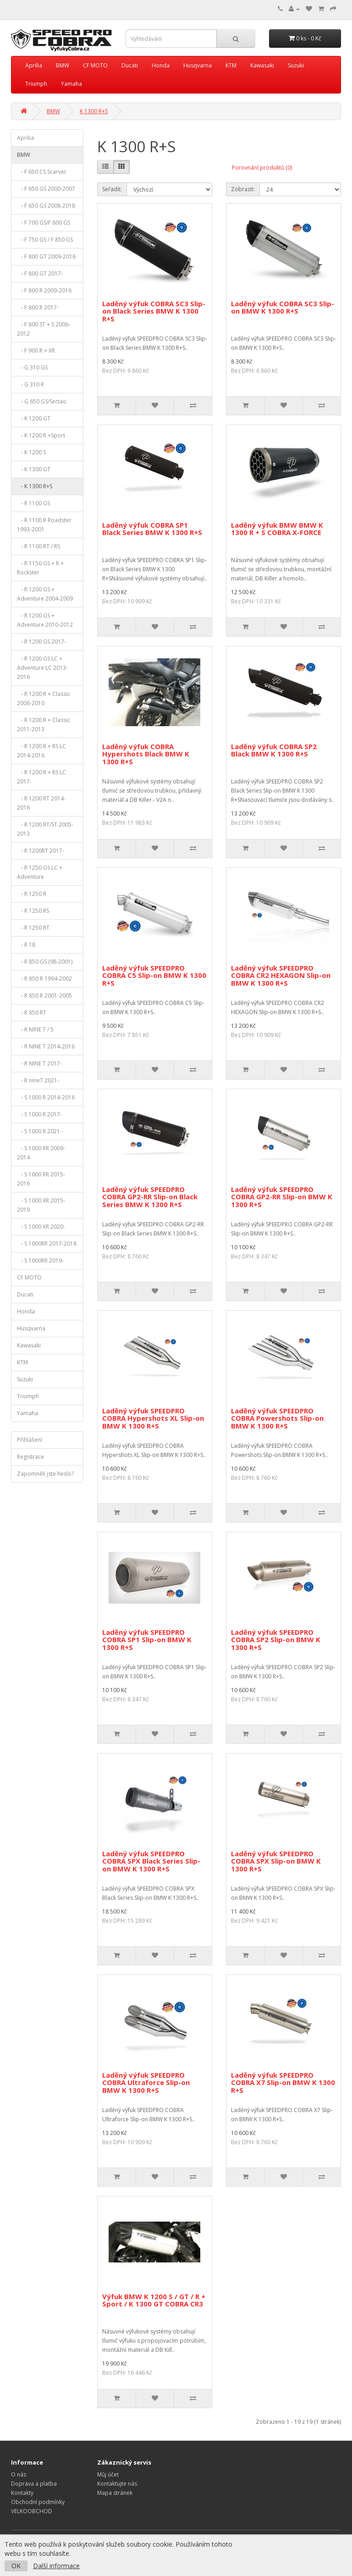  What do you see at coordinates (43, 328) in the screenshot?
I see `- F 800 ST + S 2006-2012` at bounding box center [43, 328].